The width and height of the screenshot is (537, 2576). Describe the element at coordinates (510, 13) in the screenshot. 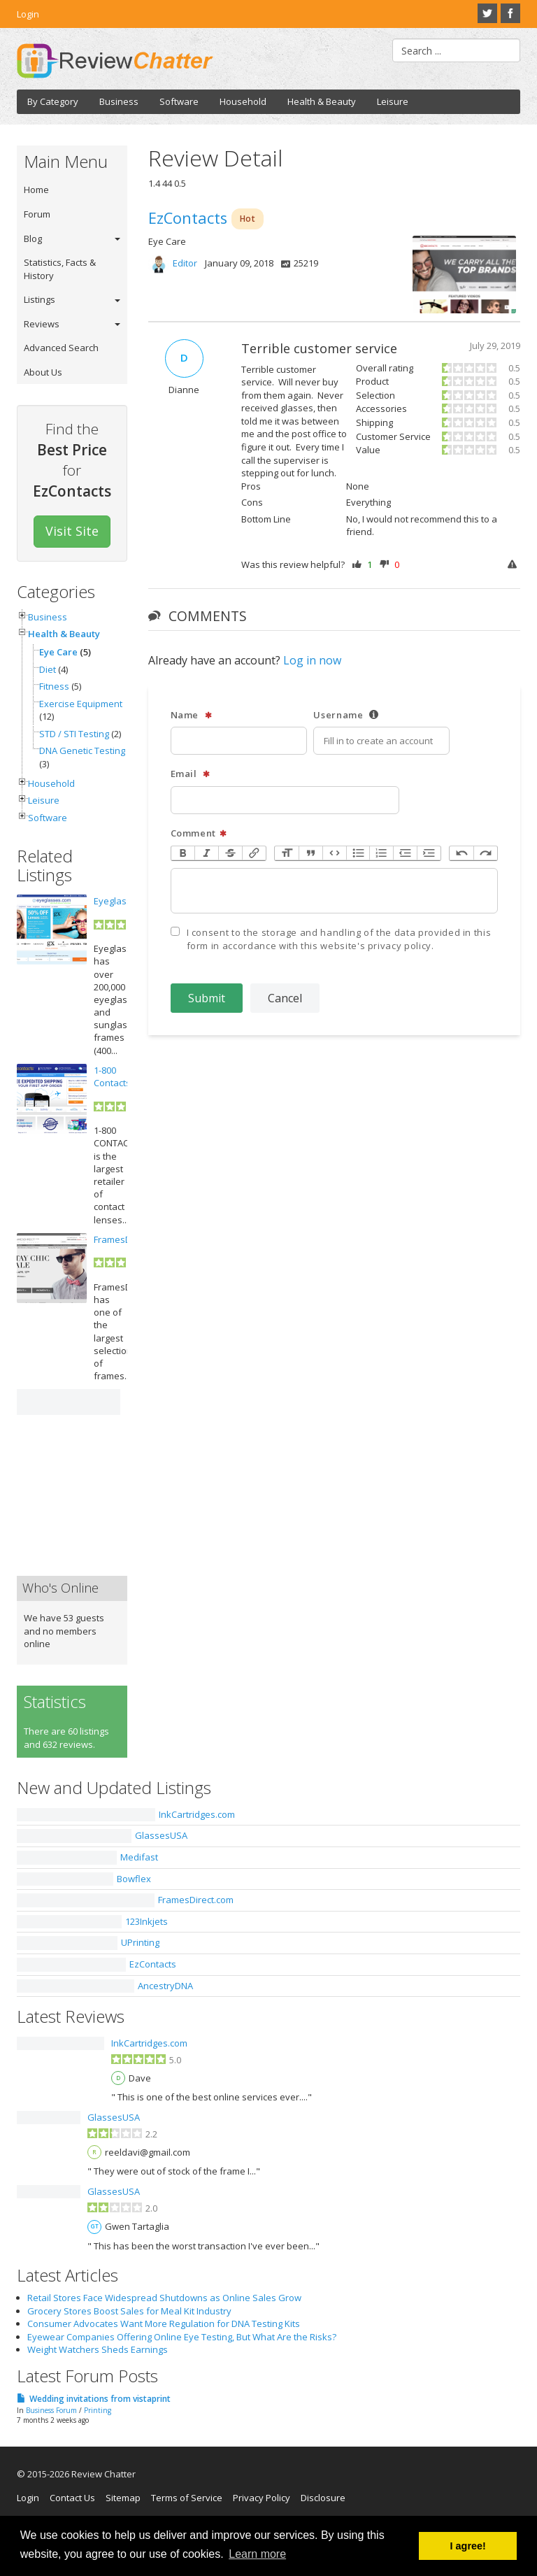

I see `Facebook` at that location.